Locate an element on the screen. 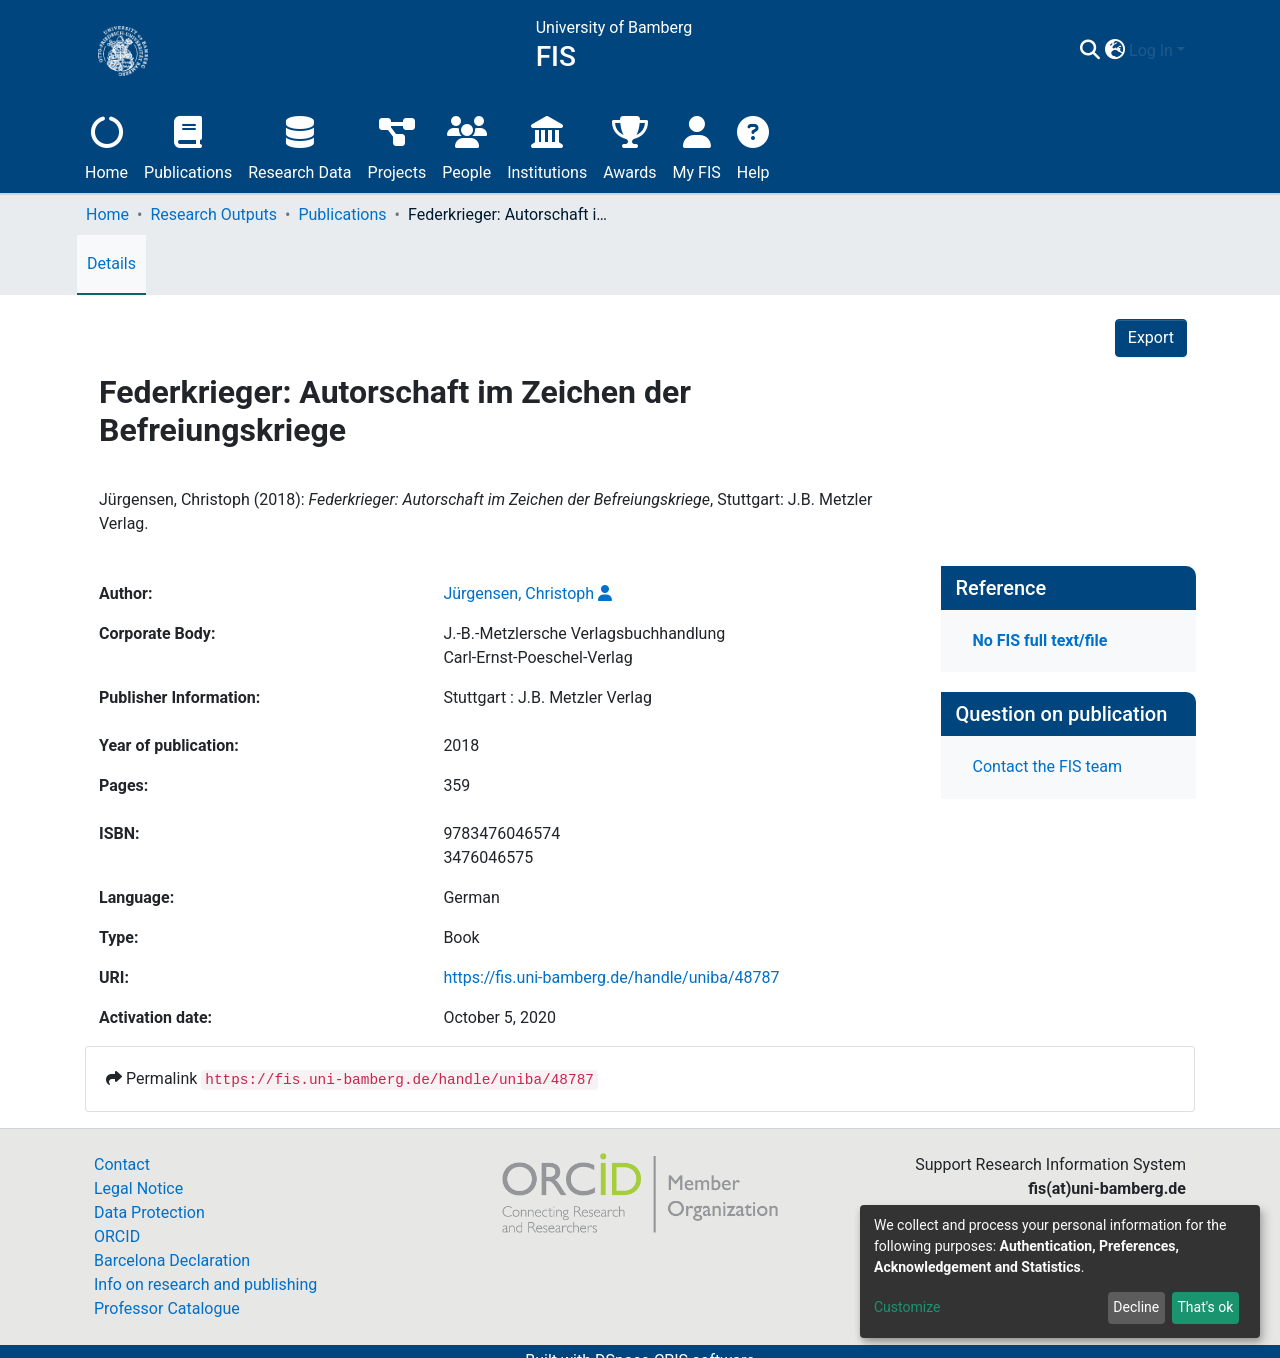 The image size is (1280, 1358). Help is located at coordinates (753, 145).